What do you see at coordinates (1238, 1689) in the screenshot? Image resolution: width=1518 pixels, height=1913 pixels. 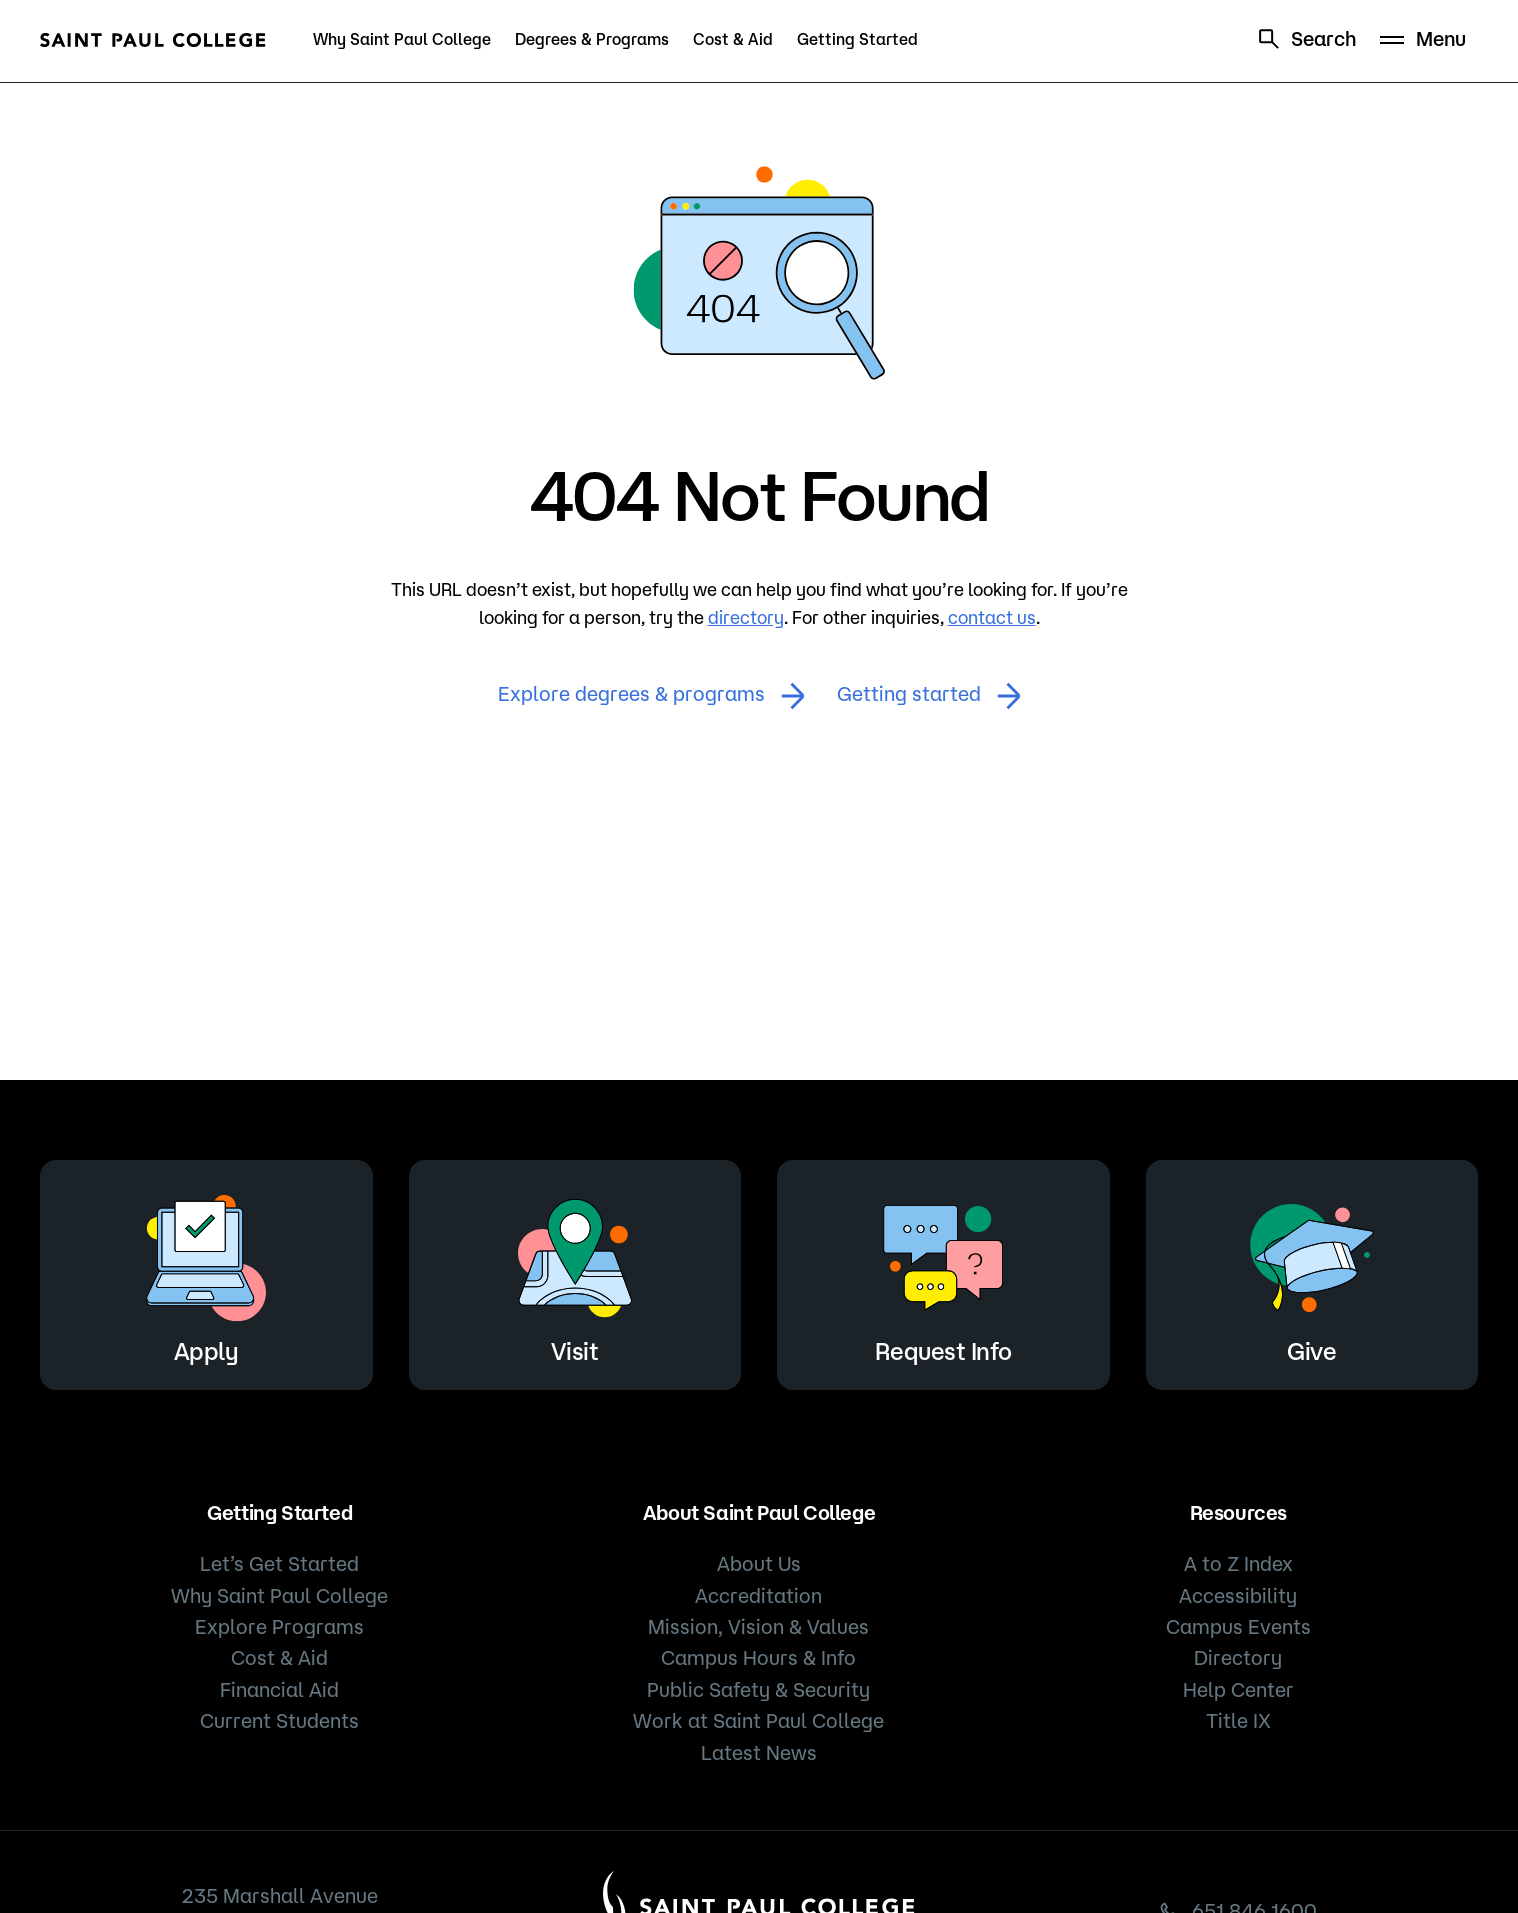 I see `Help Center` at bounding box center [1238, 1689].